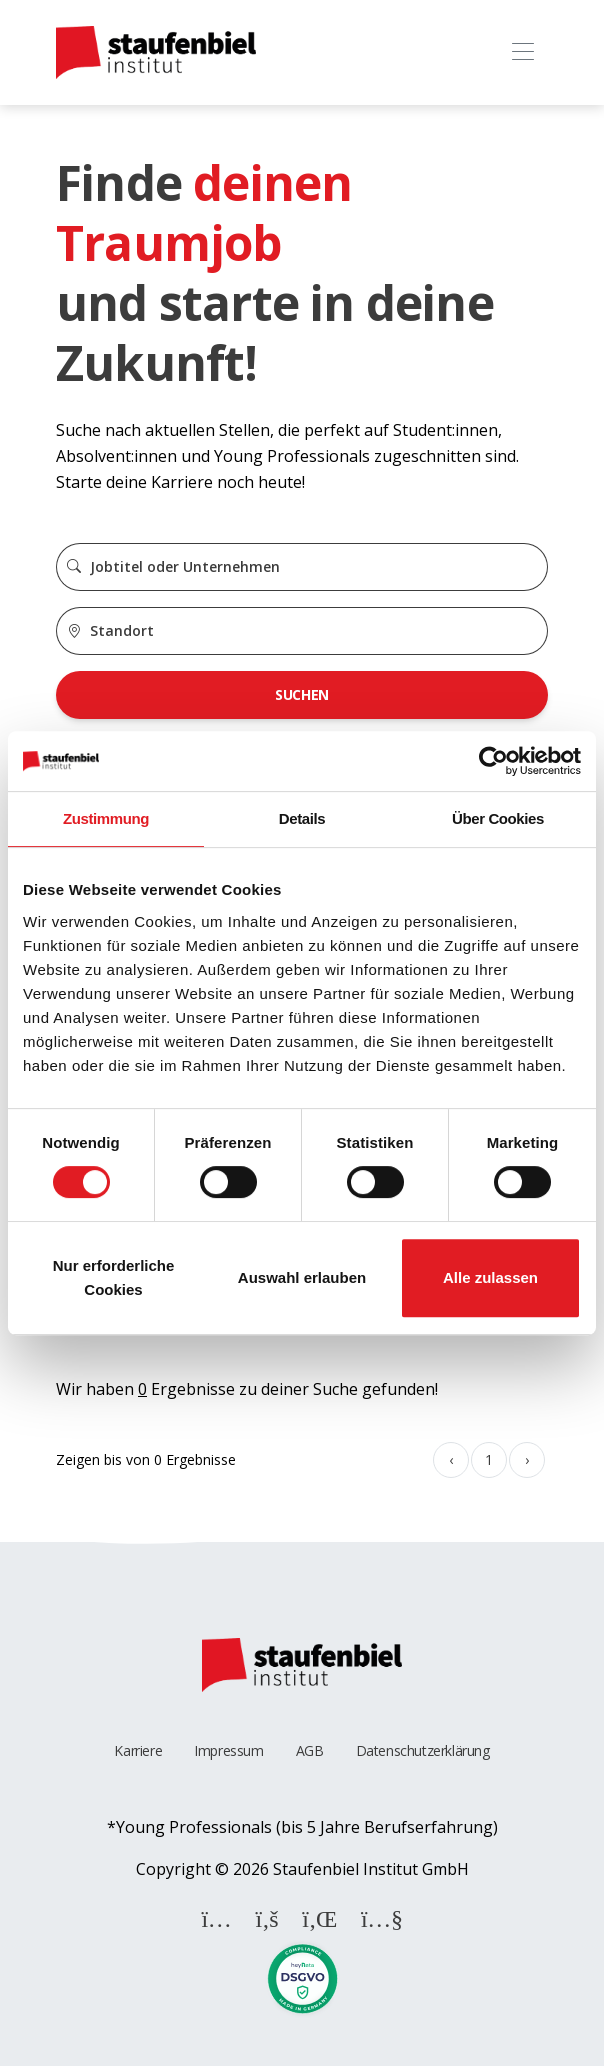  Describe the element at coordinates (138, 1750) in the screenshot. I see `Karriere` at that location.